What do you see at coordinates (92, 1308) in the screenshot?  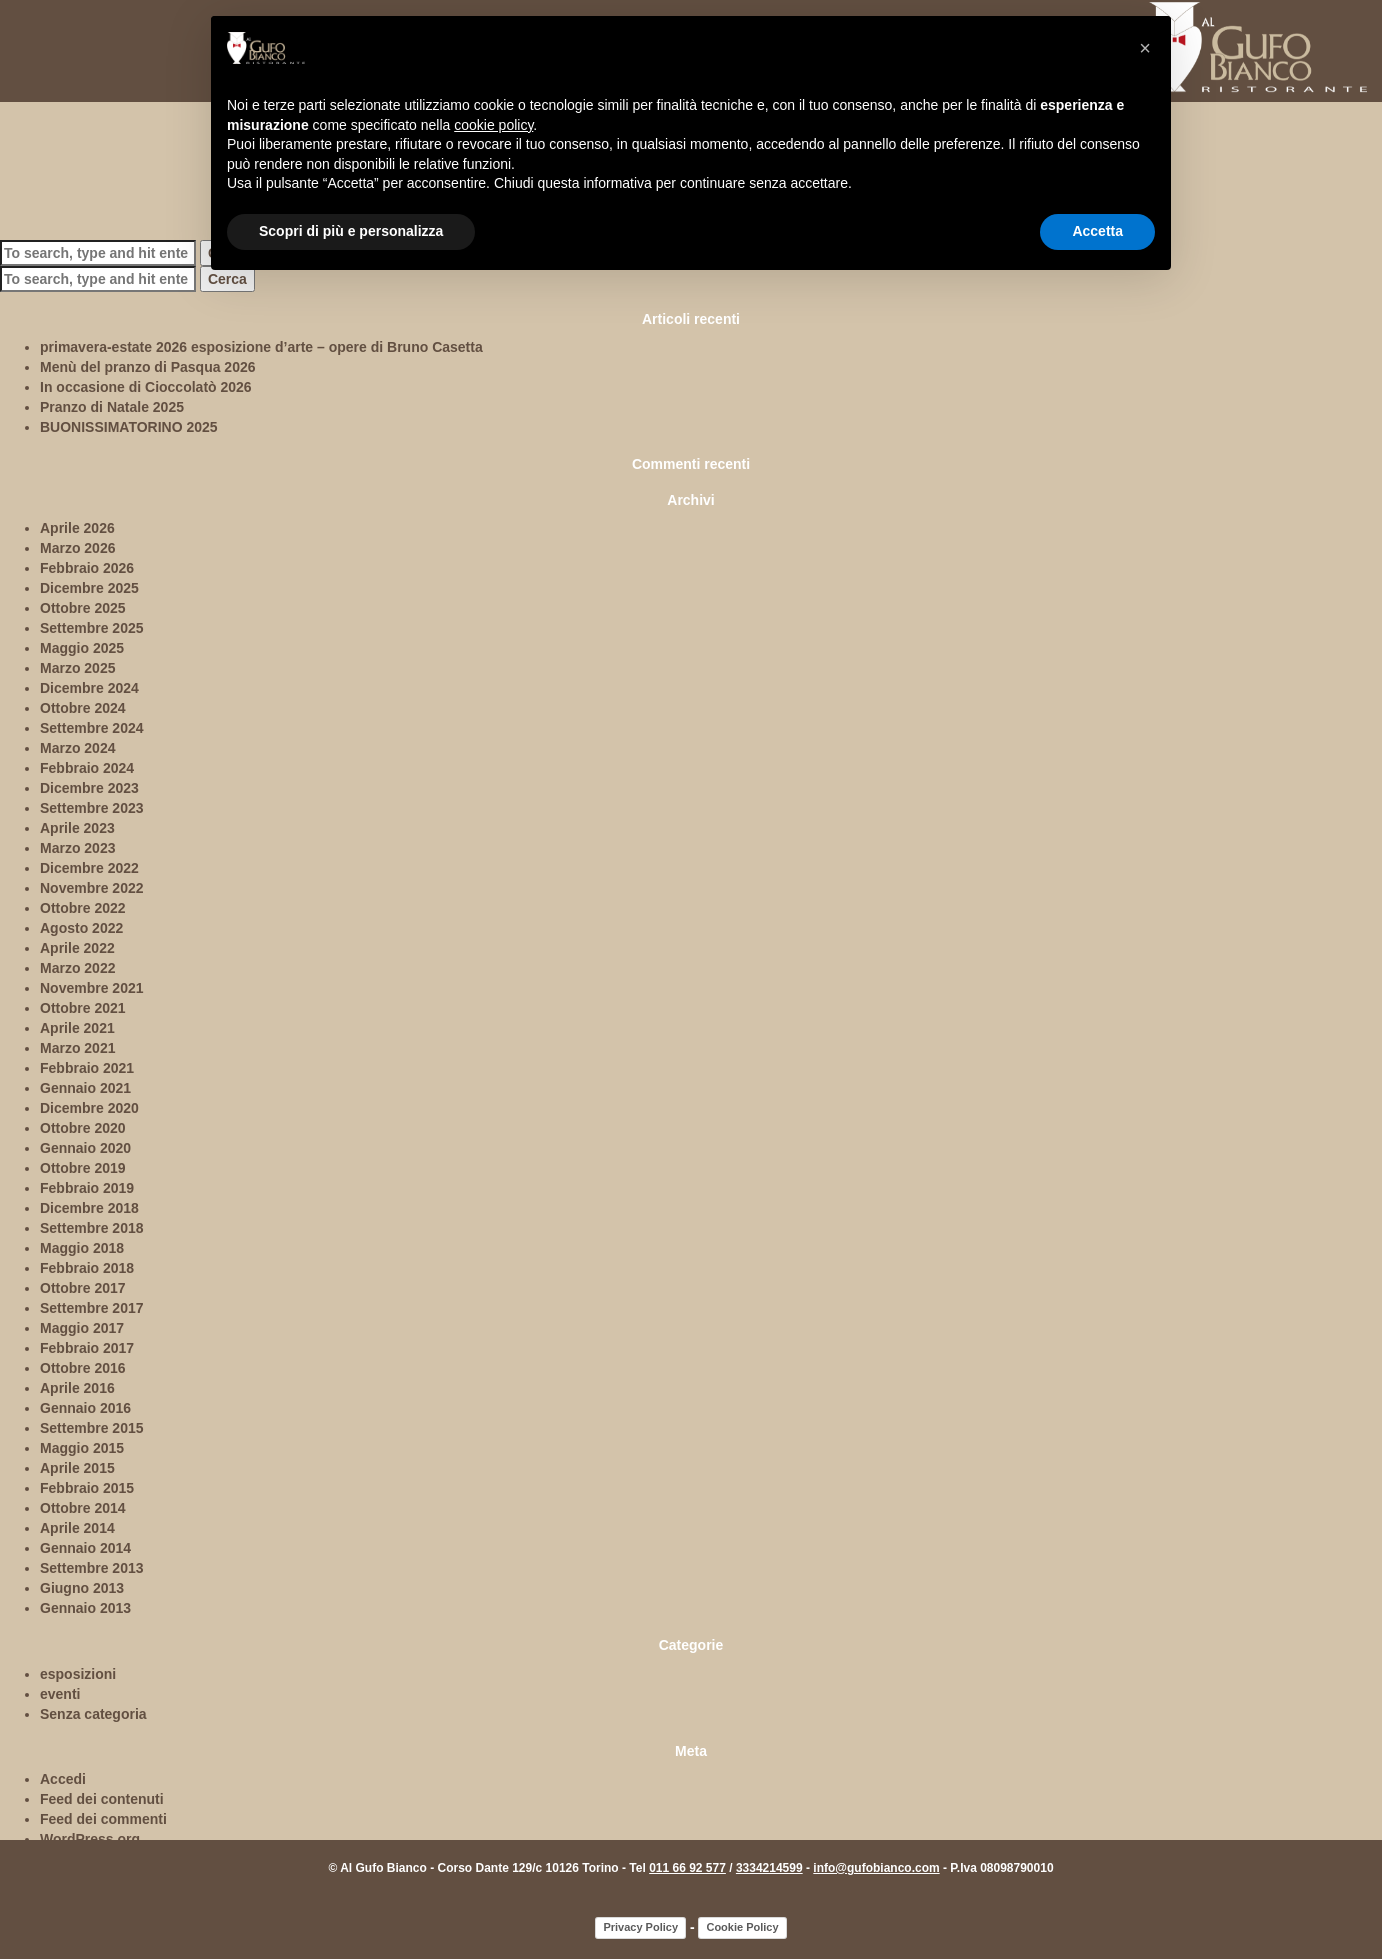 I see `Settembre 2017` at bounding box center [92, 1308].